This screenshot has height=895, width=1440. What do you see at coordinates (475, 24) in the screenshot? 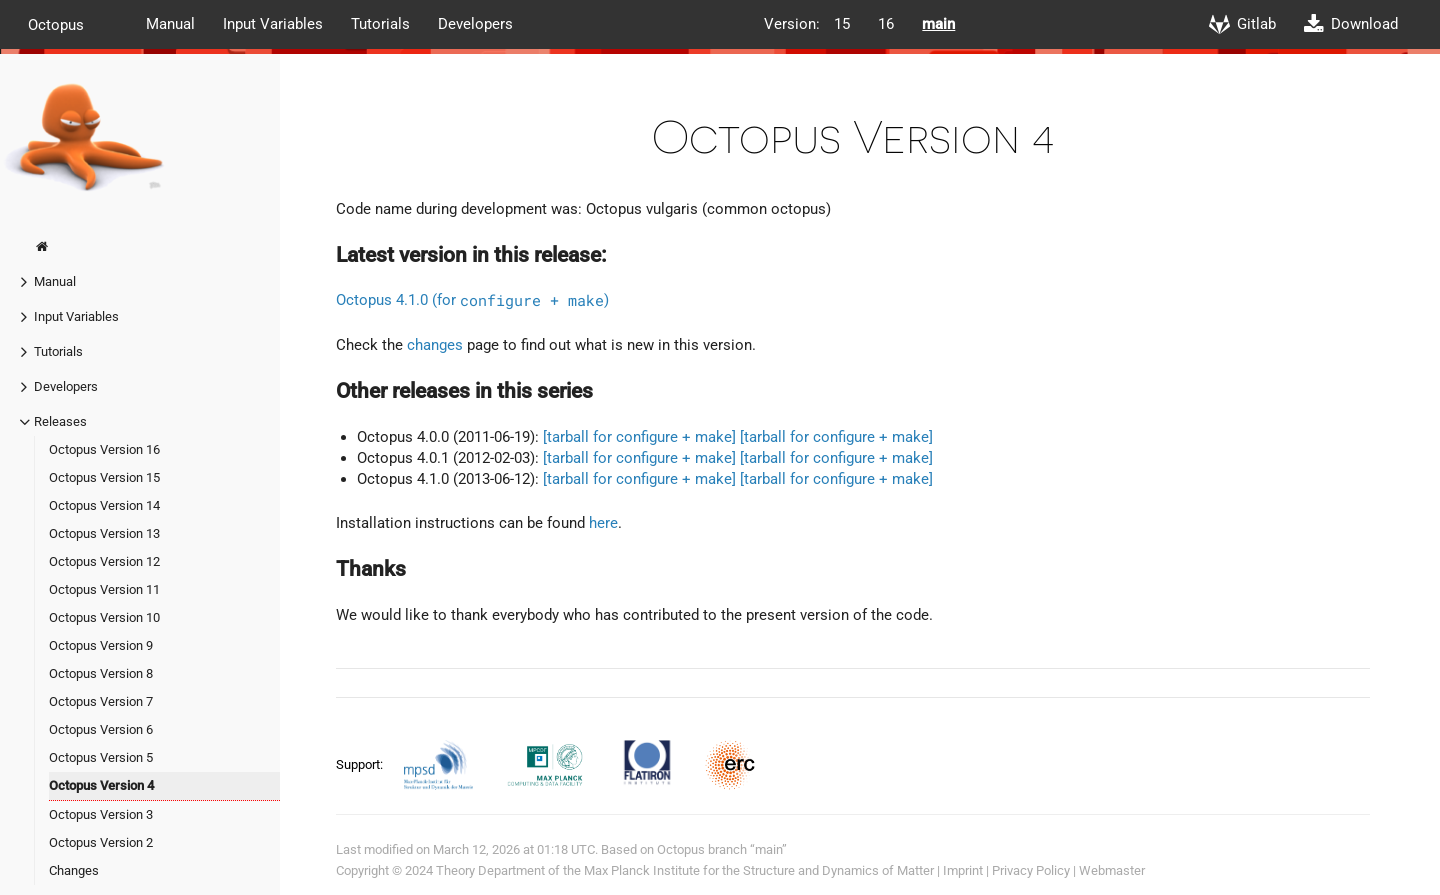
I see `Developers` at bounding box center [475, 24].